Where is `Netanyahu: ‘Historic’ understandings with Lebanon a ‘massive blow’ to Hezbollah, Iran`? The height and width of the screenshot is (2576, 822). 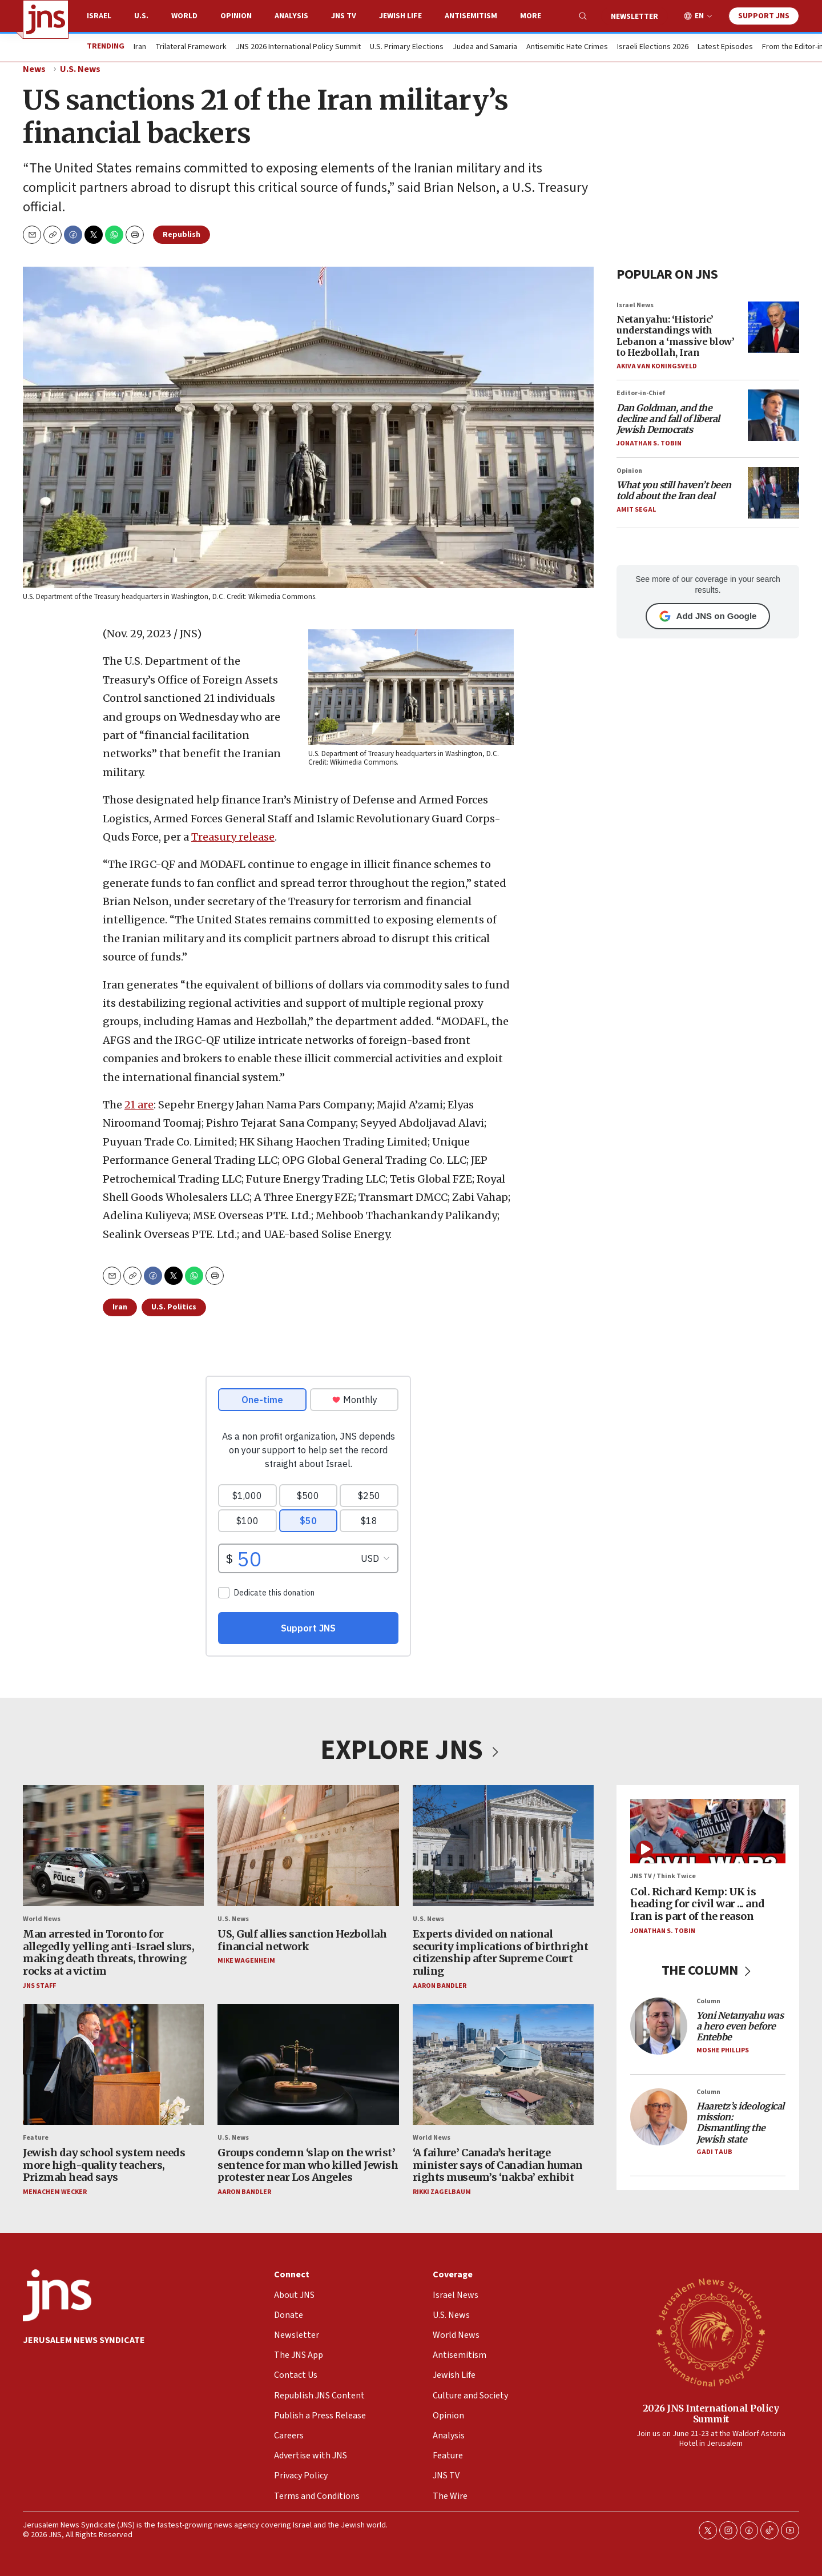 Netanyahu: ‘Historic’ understandings with Lebanon a ‘massive blow’ to Hezbollah, Iran is located at coordinates (675, 336).